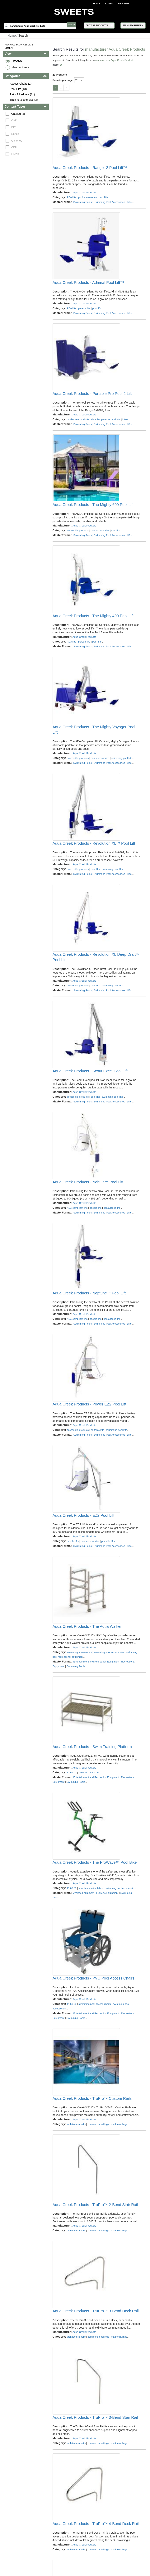 The image size is (150, 2576). What do you see at coordinates (129, 225) in the screenshot?
I see `Lifts` at bounding box center [129, 225].